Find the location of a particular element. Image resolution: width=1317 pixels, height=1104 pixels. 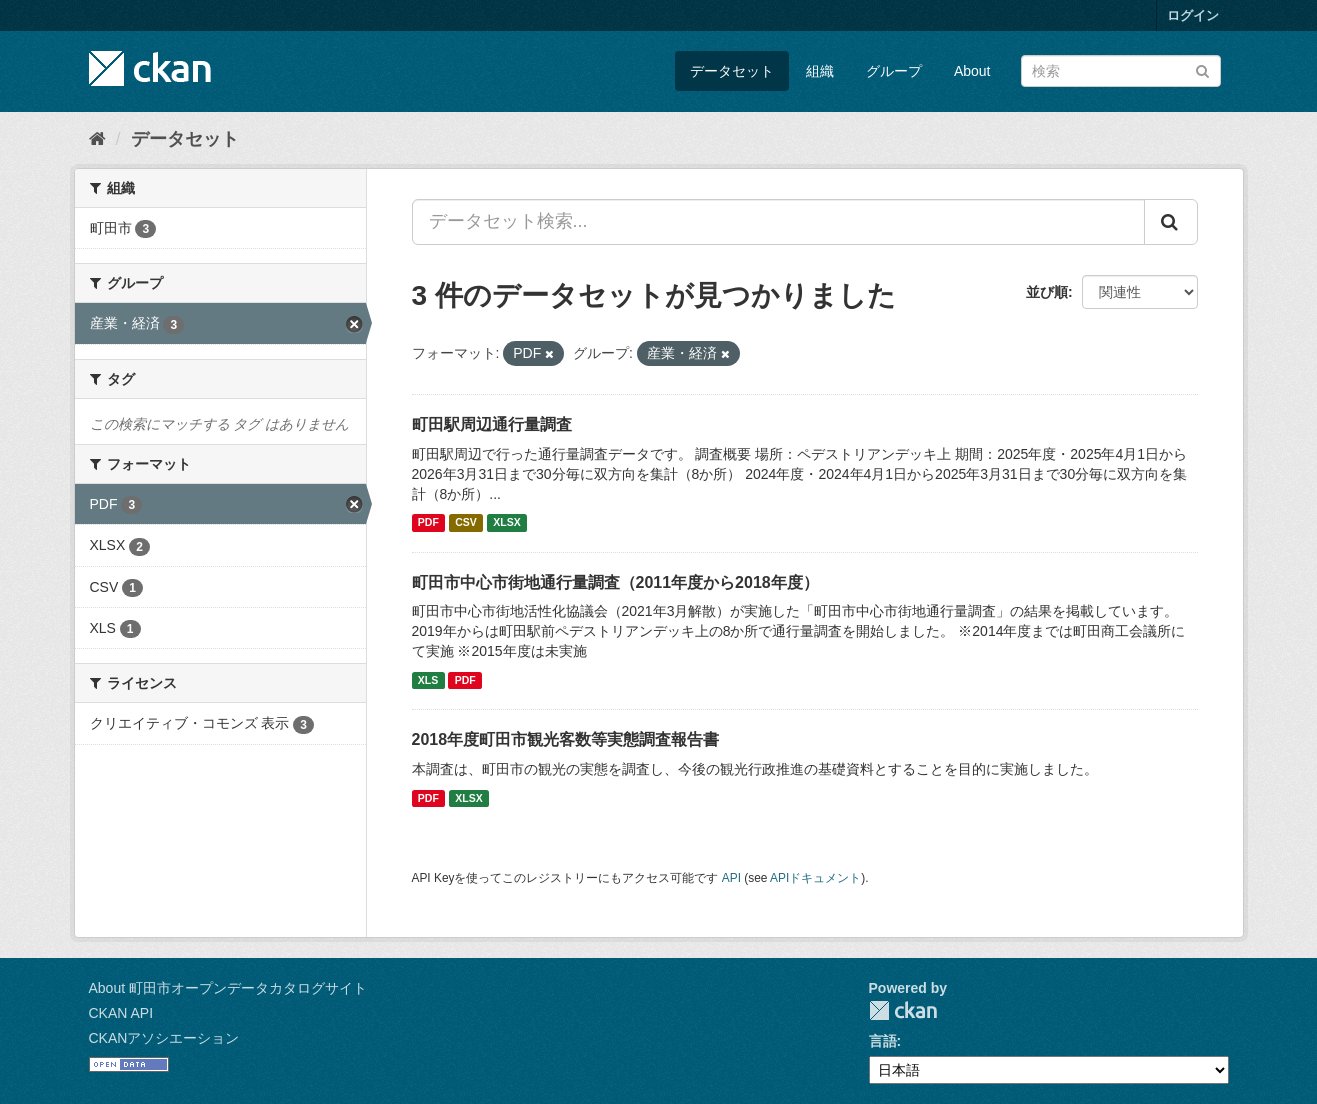

CSV is located at coordinates (466, 523).